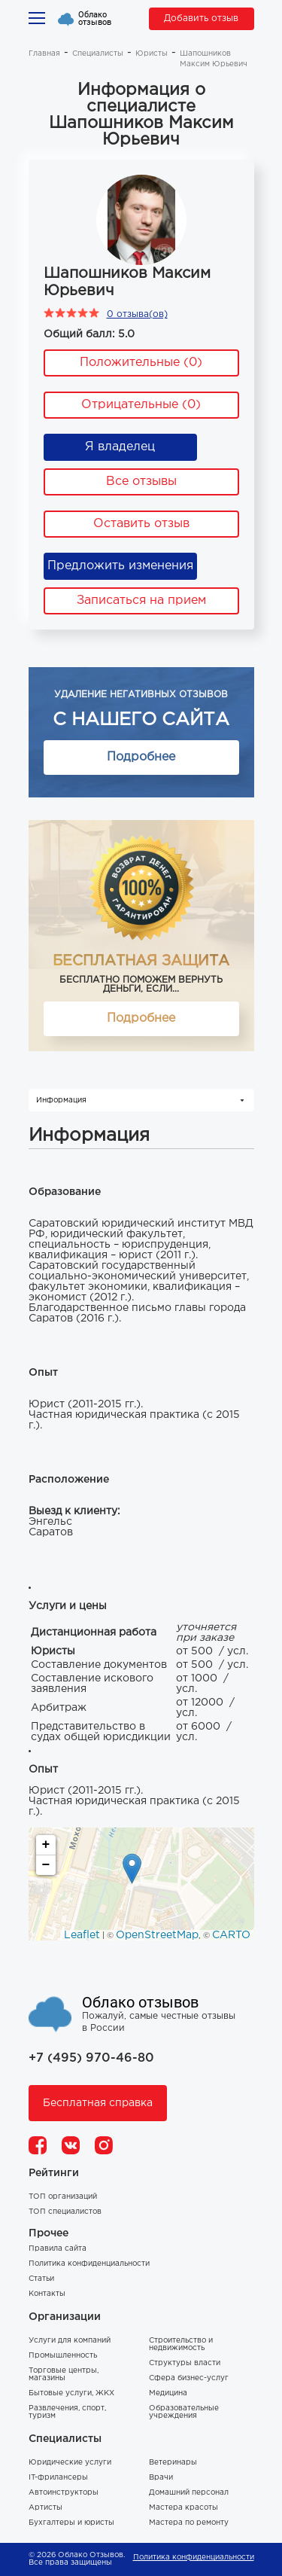 Image resolution: width=282 pixels, height=2576 pixels. What do you see at coordinates (183, 2507) in the screenshot?
I see `Мастера красоты` at bounding box center [183, 2507].